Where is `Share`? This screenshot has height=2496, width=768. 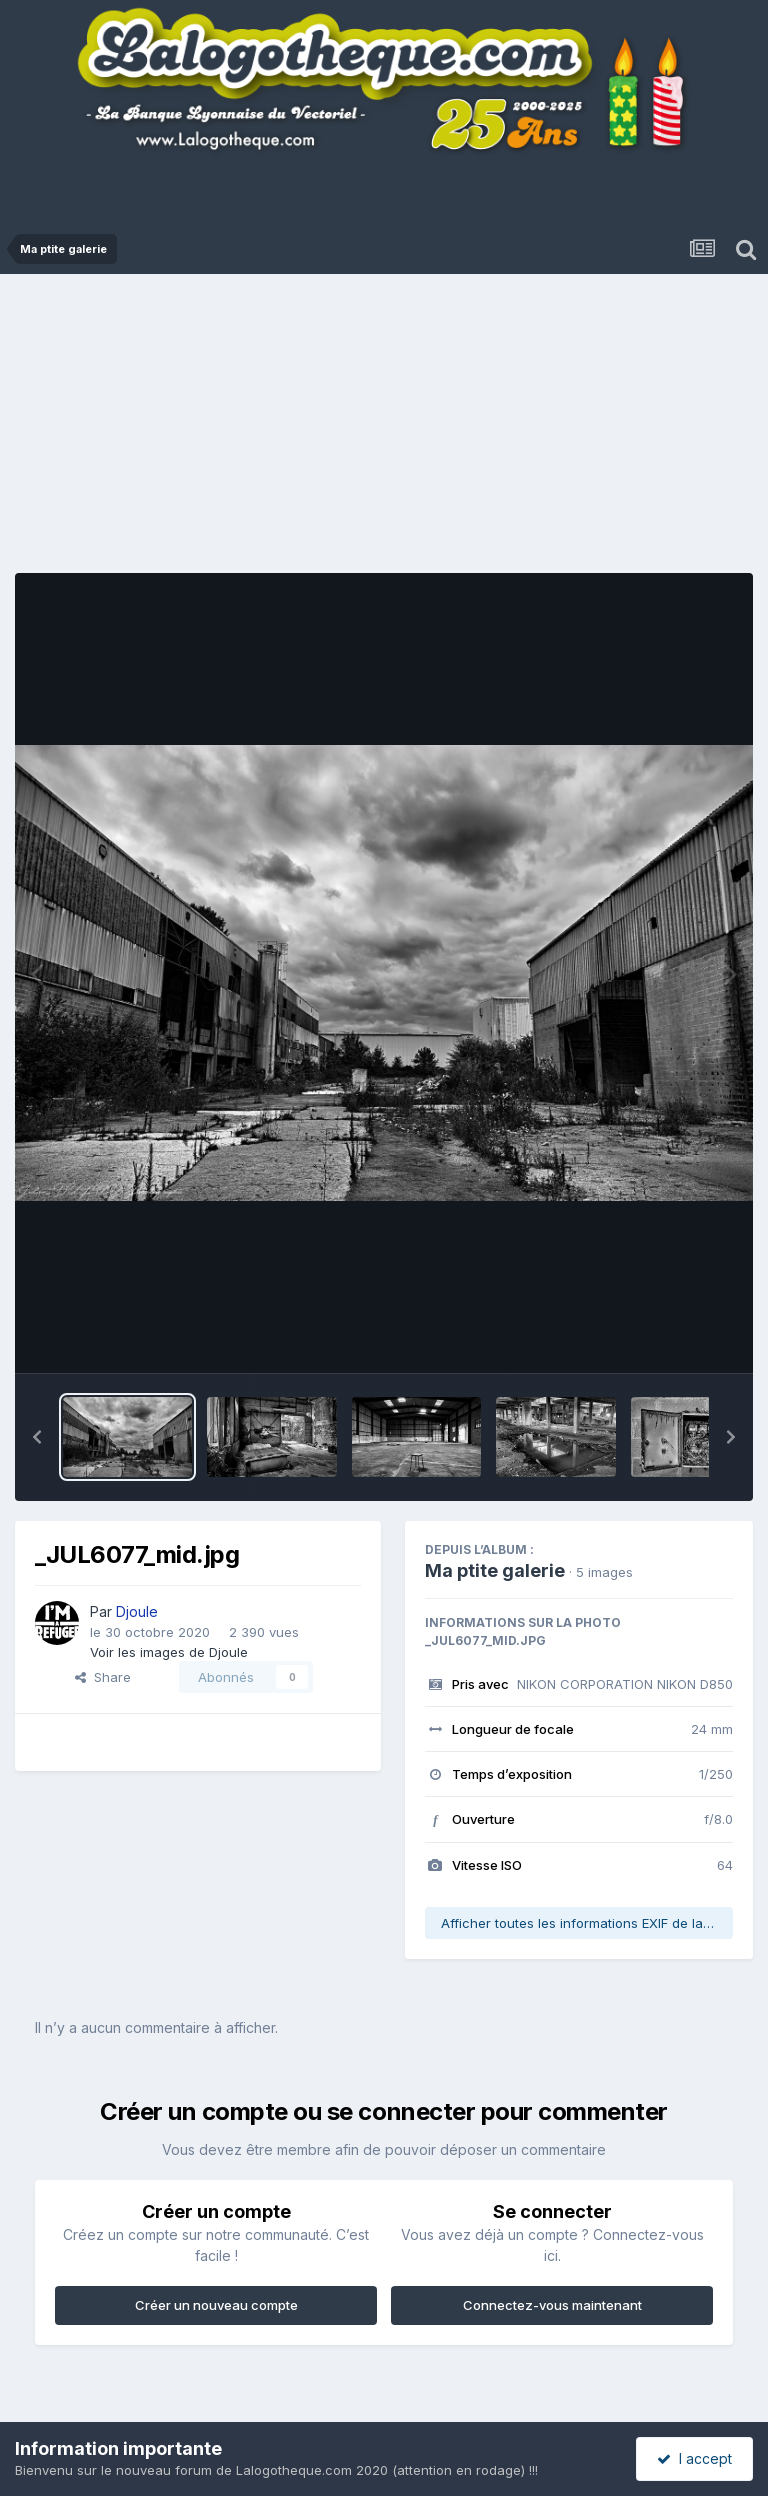
Share is located at coordinates (103, 1677).